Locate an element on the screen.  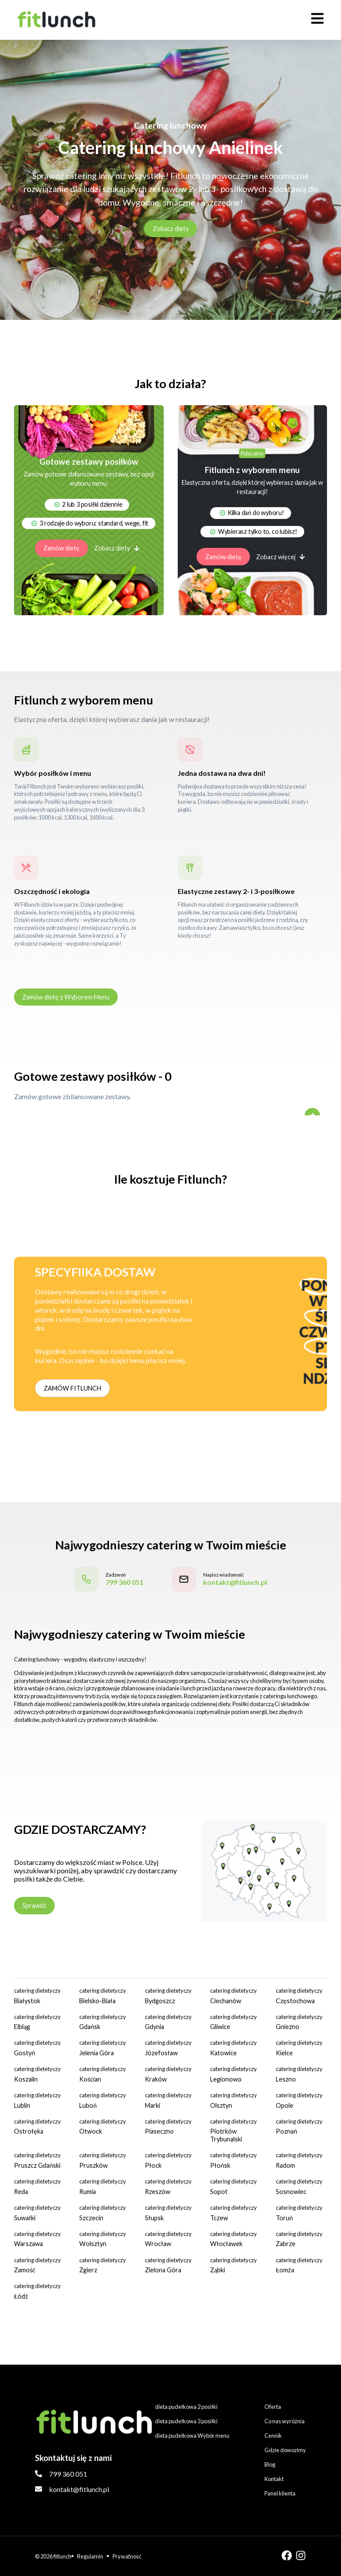
Zobacz diety is located at coordinates (171, 228).